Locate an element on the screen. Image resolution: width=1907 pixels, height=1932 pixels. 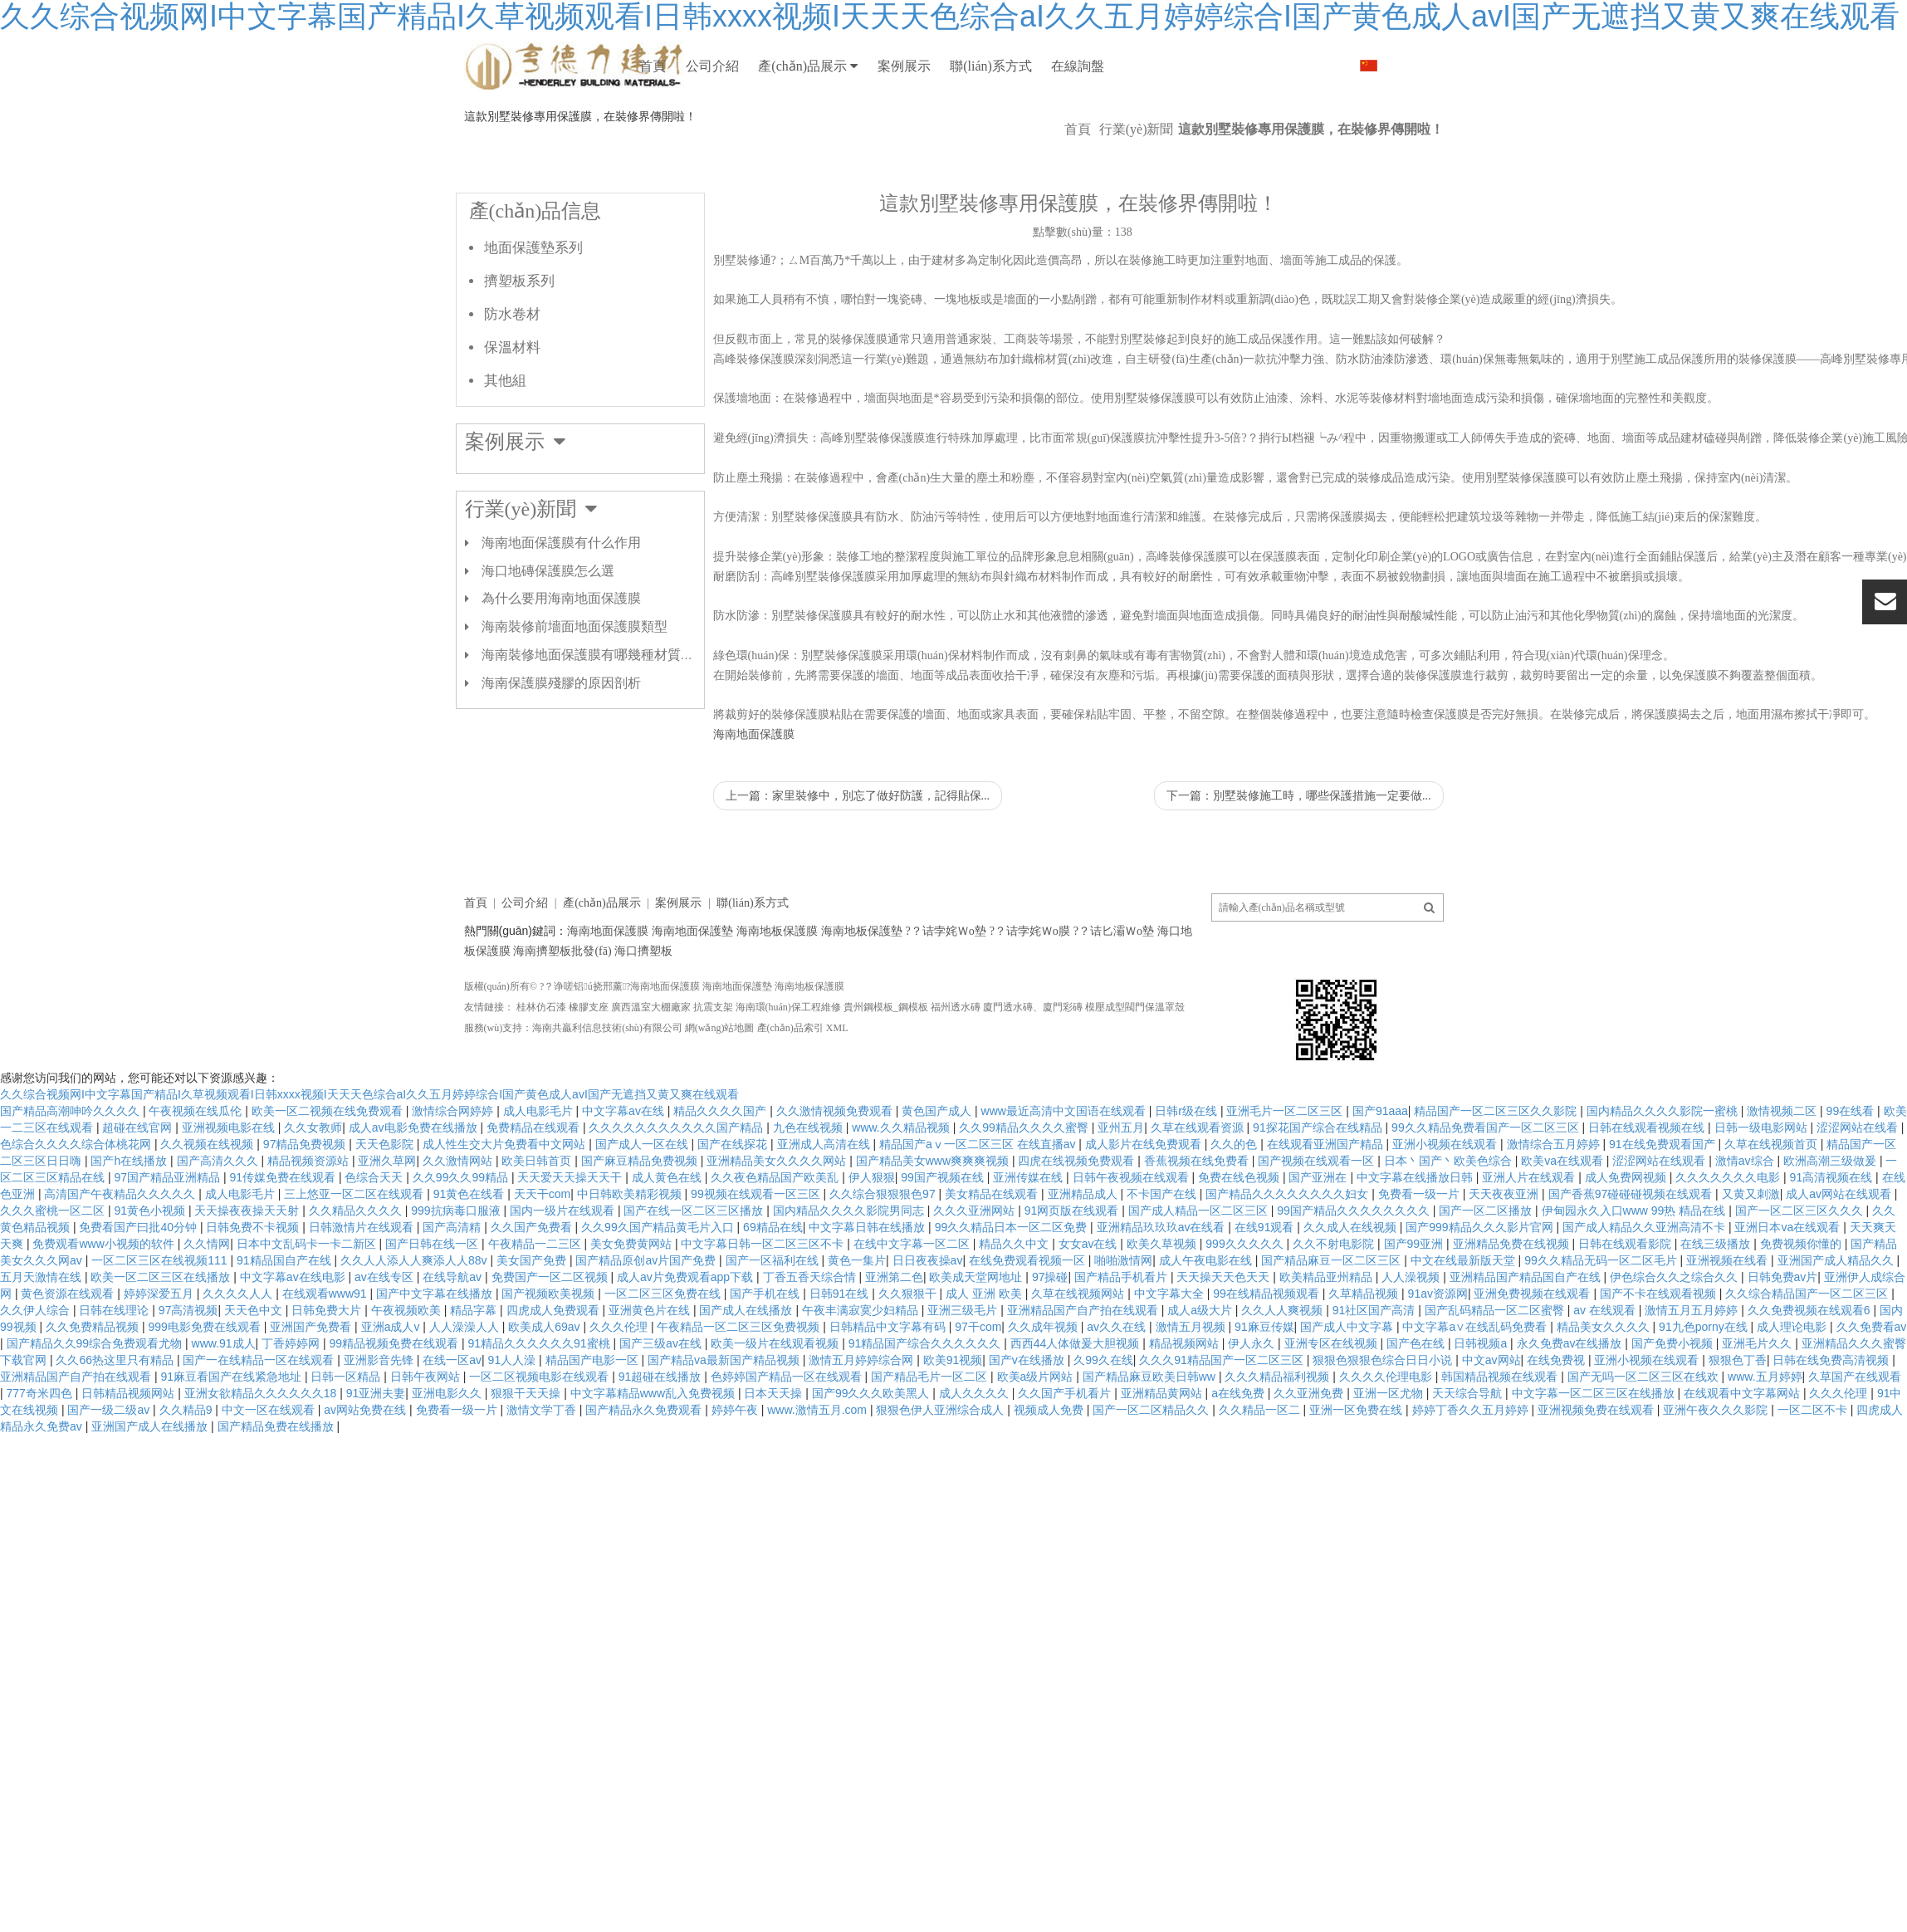
亚洲三级毛片 is located at coordinates (963, 1360).